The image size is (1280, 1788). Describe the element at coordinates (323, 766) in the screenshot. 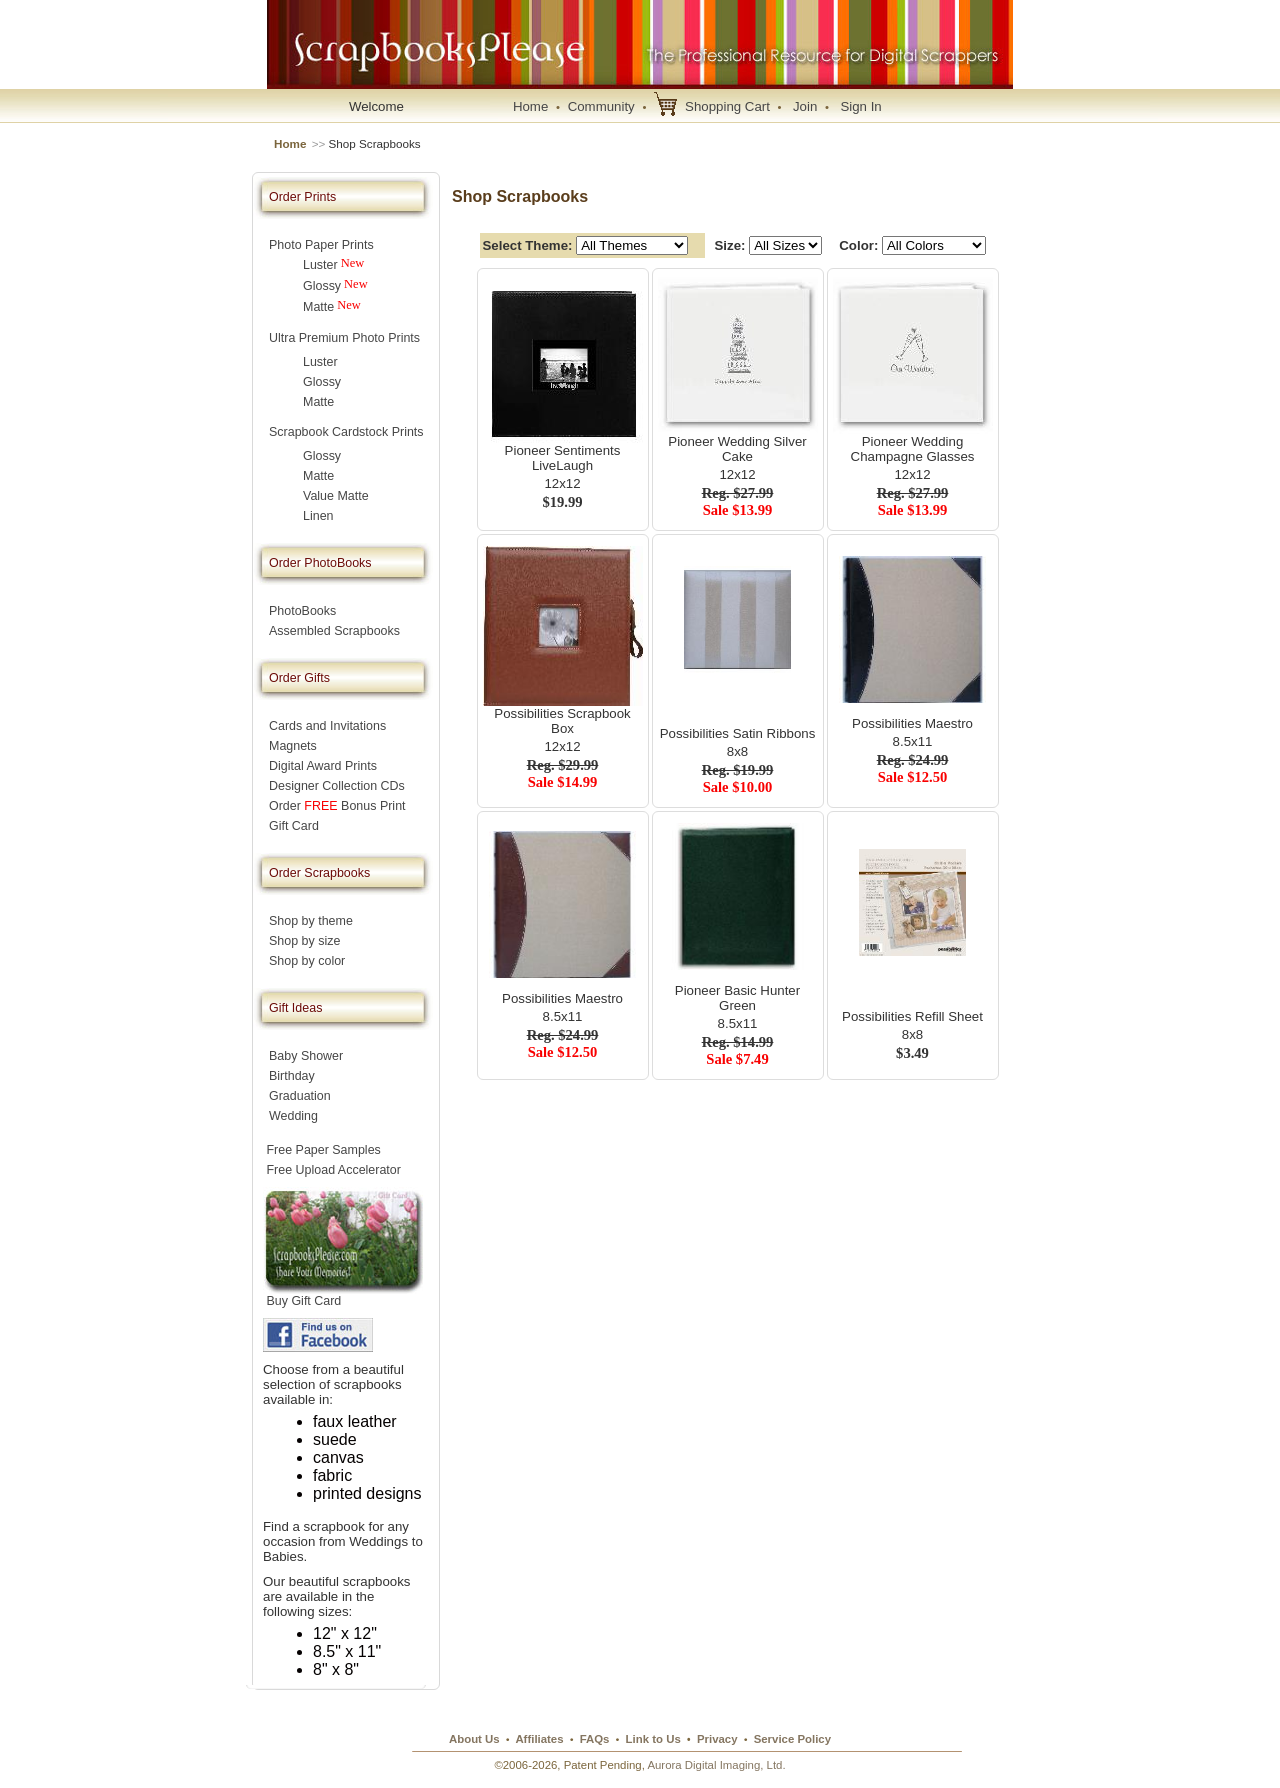

I see `Digital Award Prints` at that location.